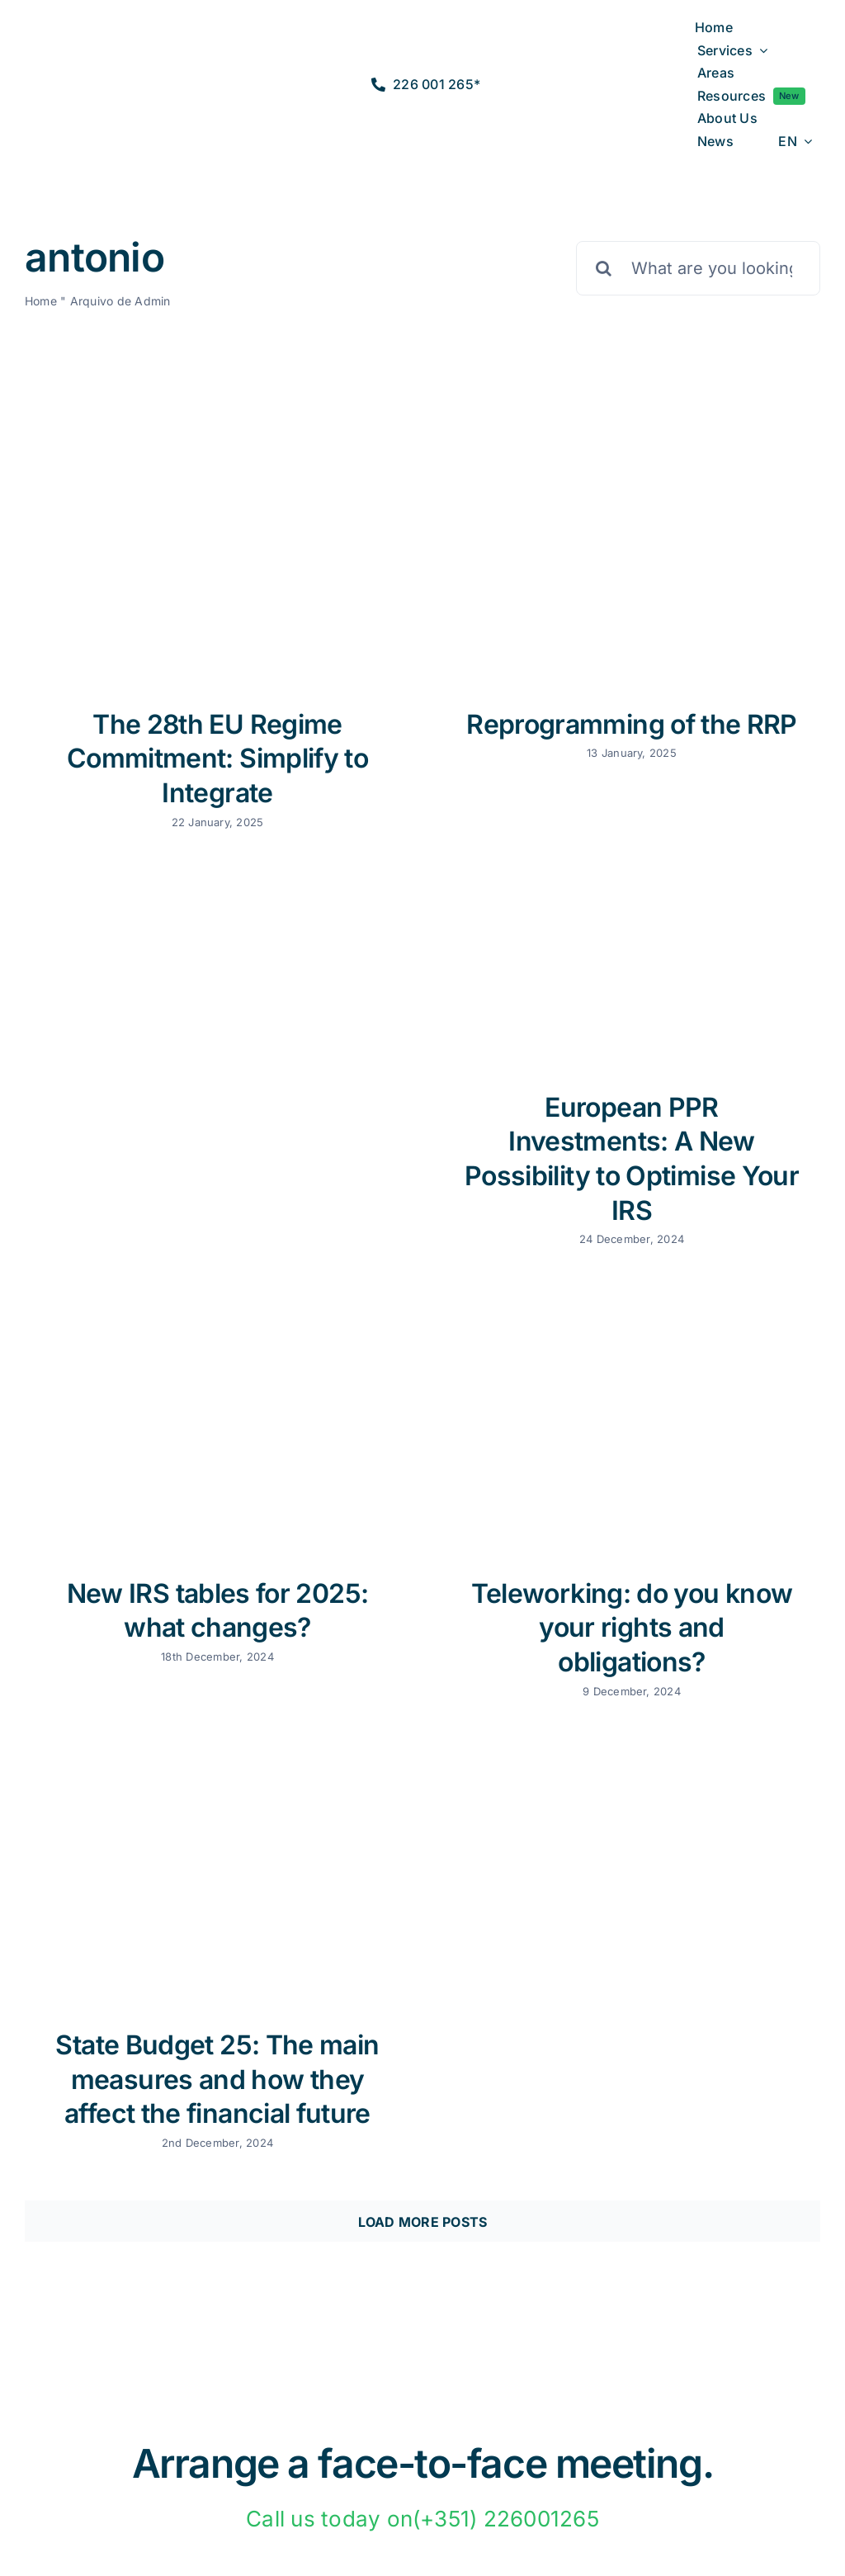  I want to click on Home, so click(41, 301).